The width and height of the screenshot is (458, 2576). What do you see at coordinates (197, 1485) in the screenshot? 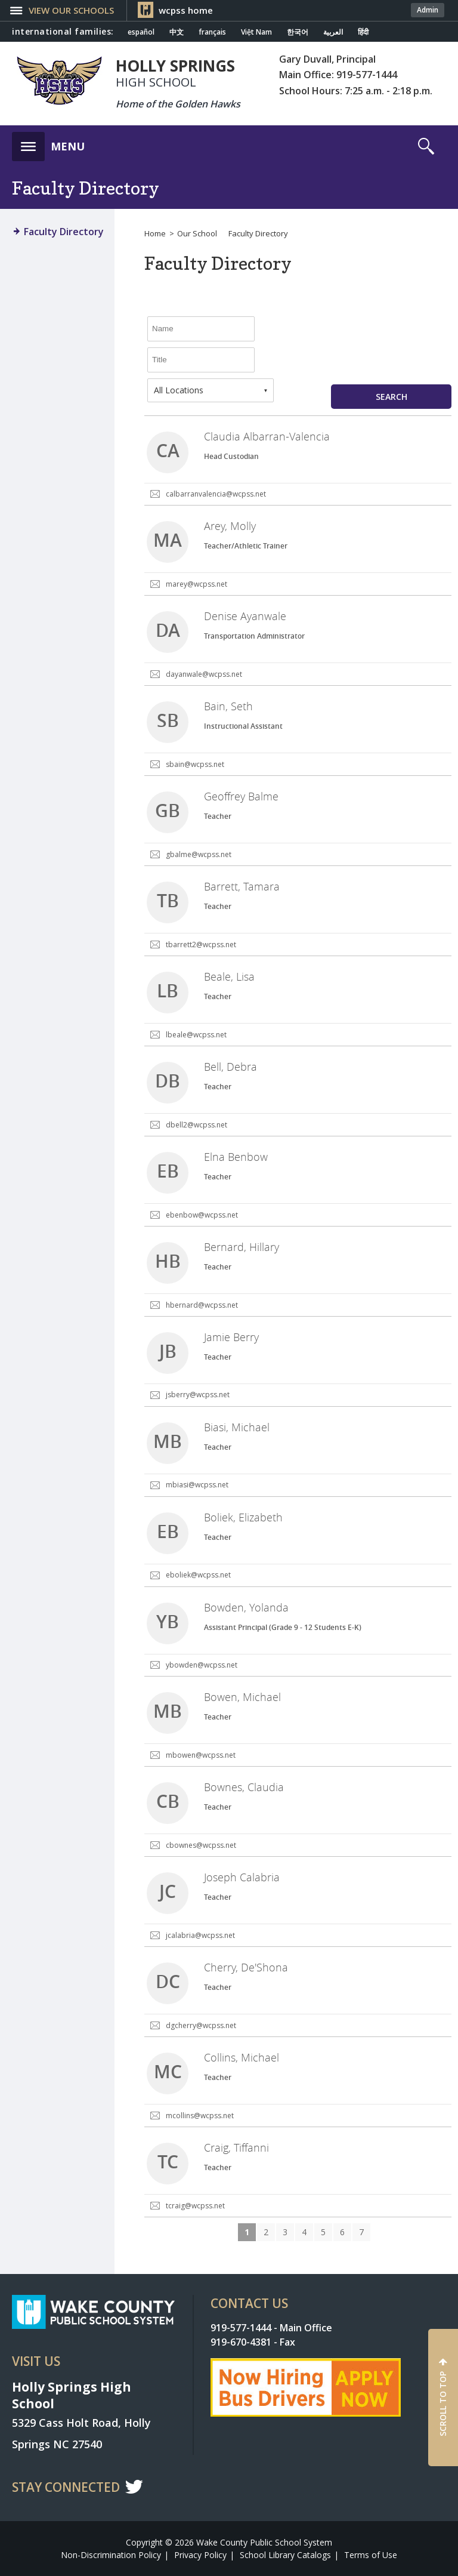
I see `mbiasi@wcpss.net` at bounding box center [197, 1485].